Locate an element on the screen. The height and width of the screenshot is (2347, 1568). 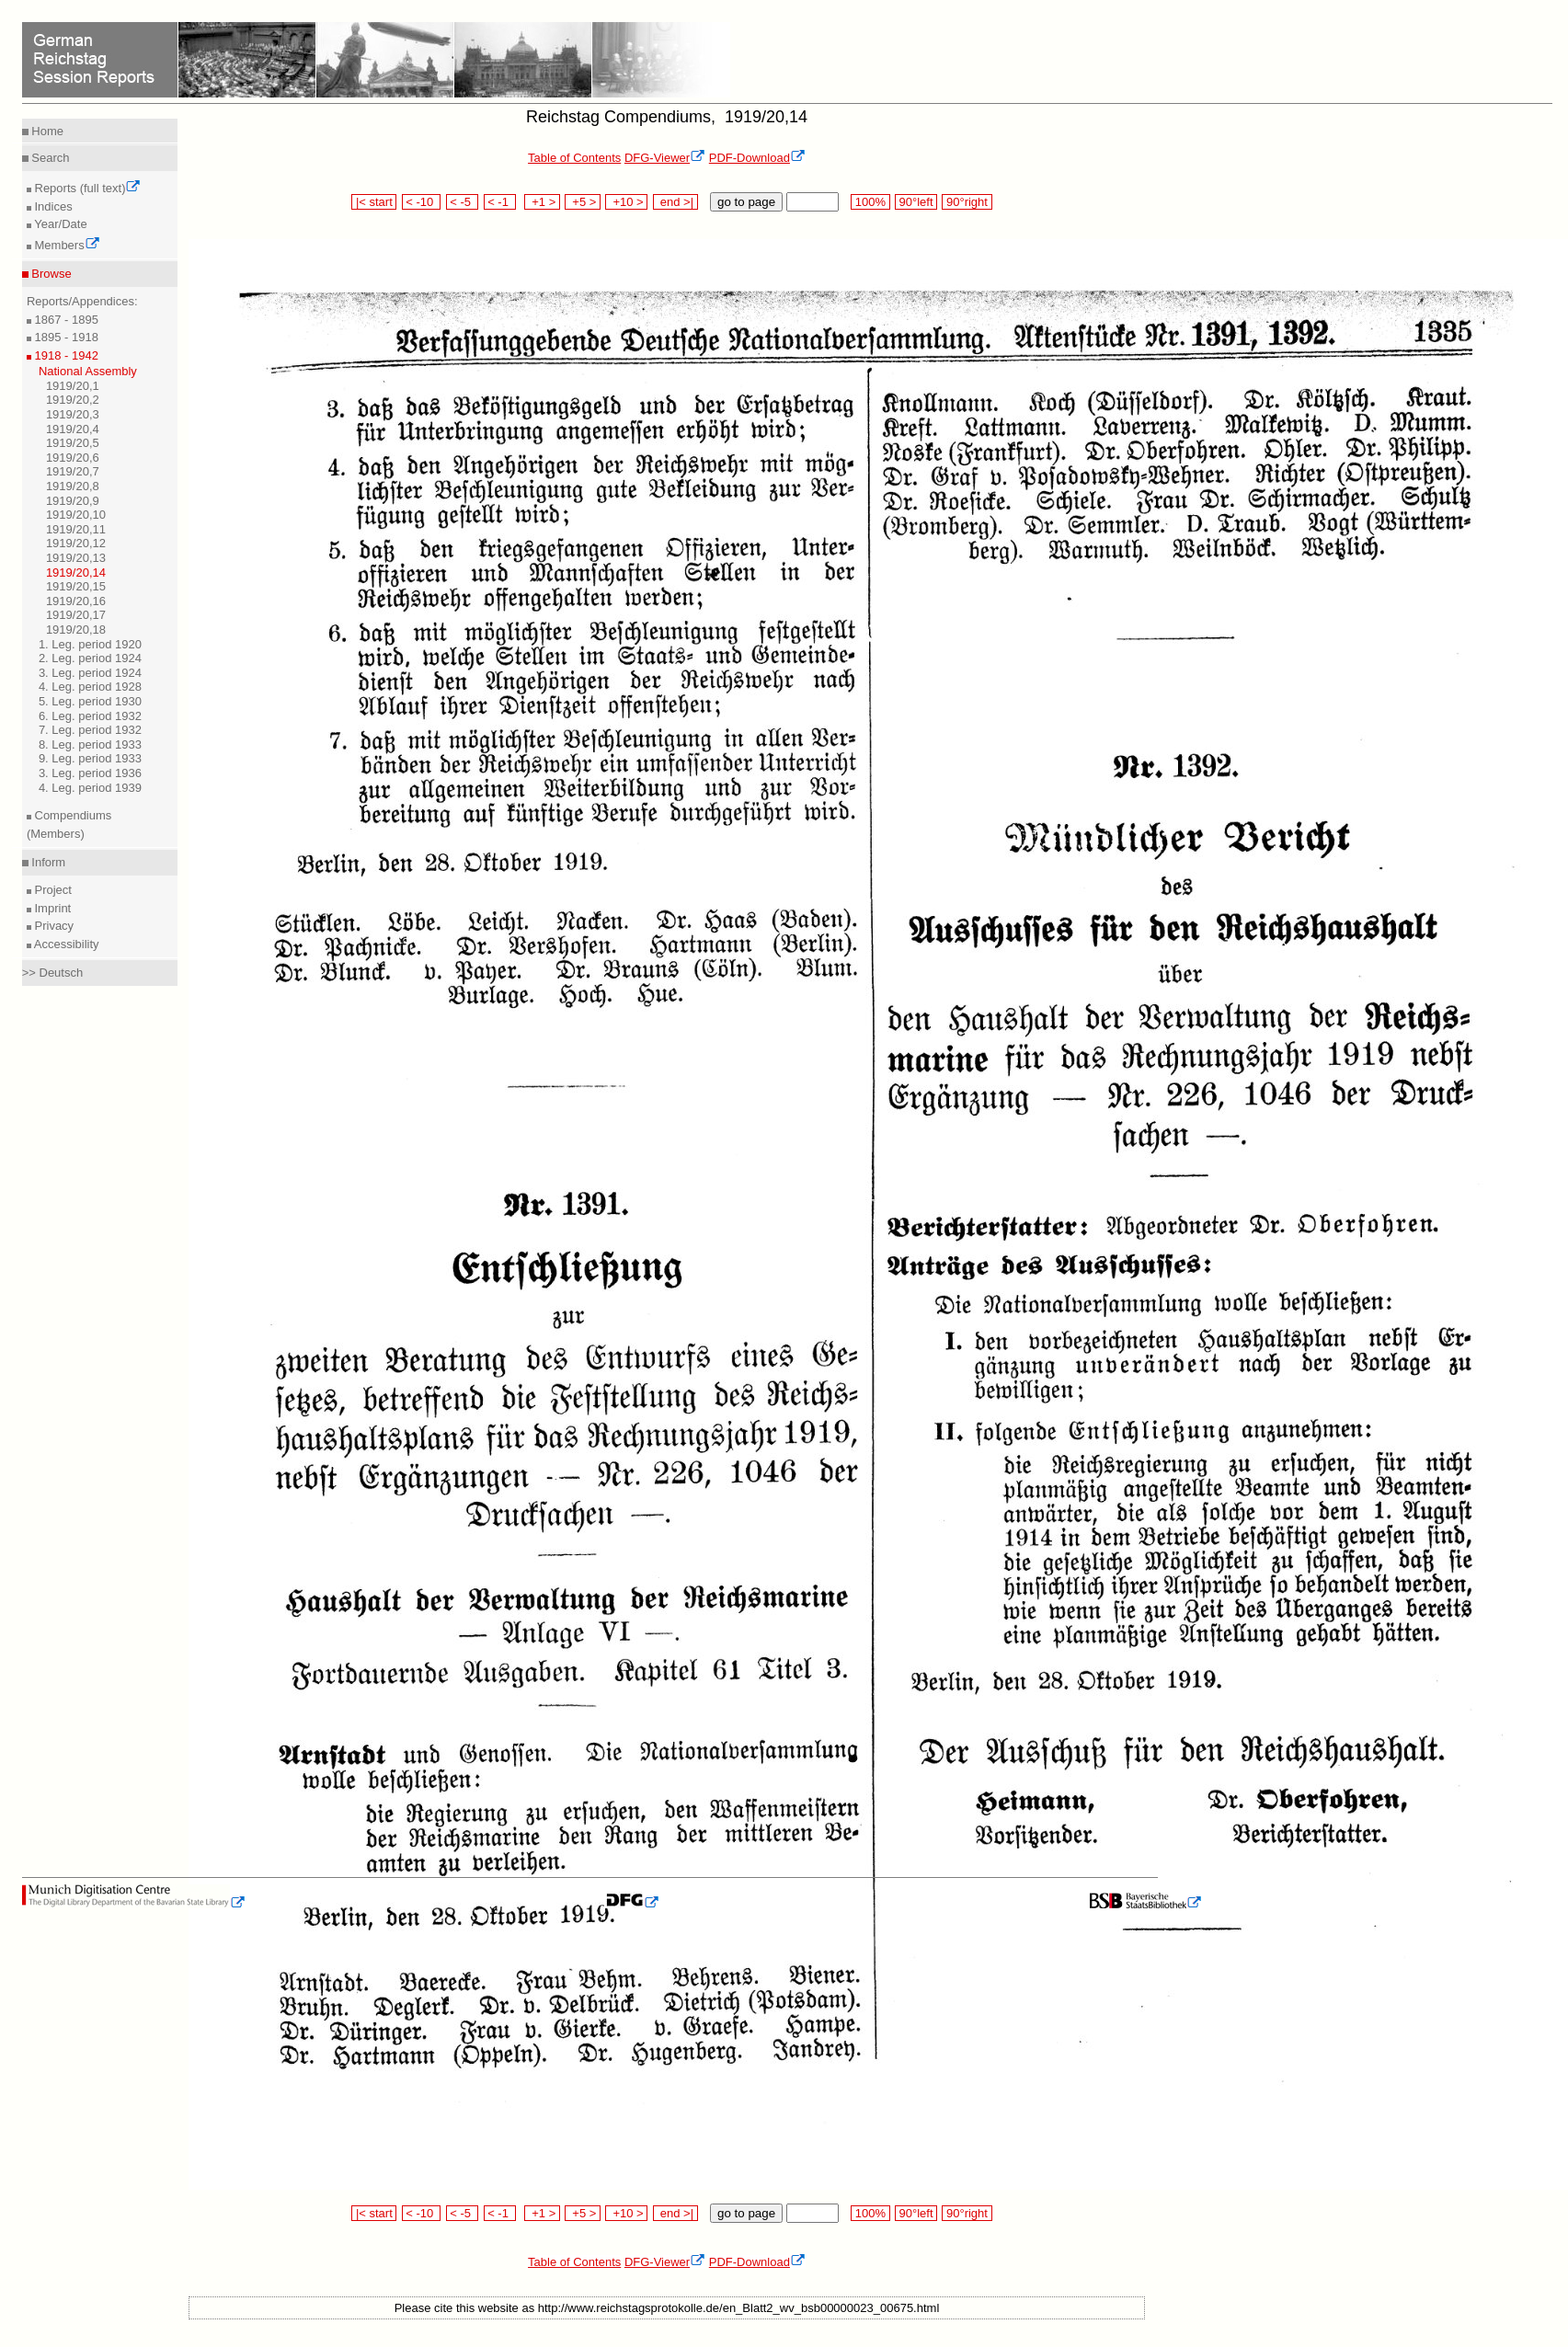
1919/20,3 is located at coordinates (72, 414).